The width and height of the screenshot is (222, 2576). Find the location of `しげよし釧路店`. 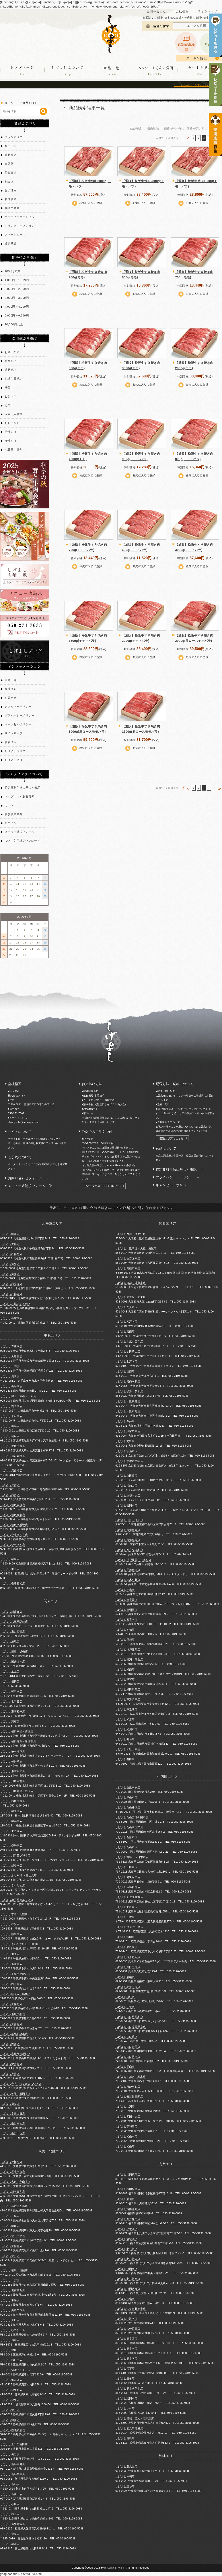

しげよし釧路店 is located at coordinates (9, 1234).